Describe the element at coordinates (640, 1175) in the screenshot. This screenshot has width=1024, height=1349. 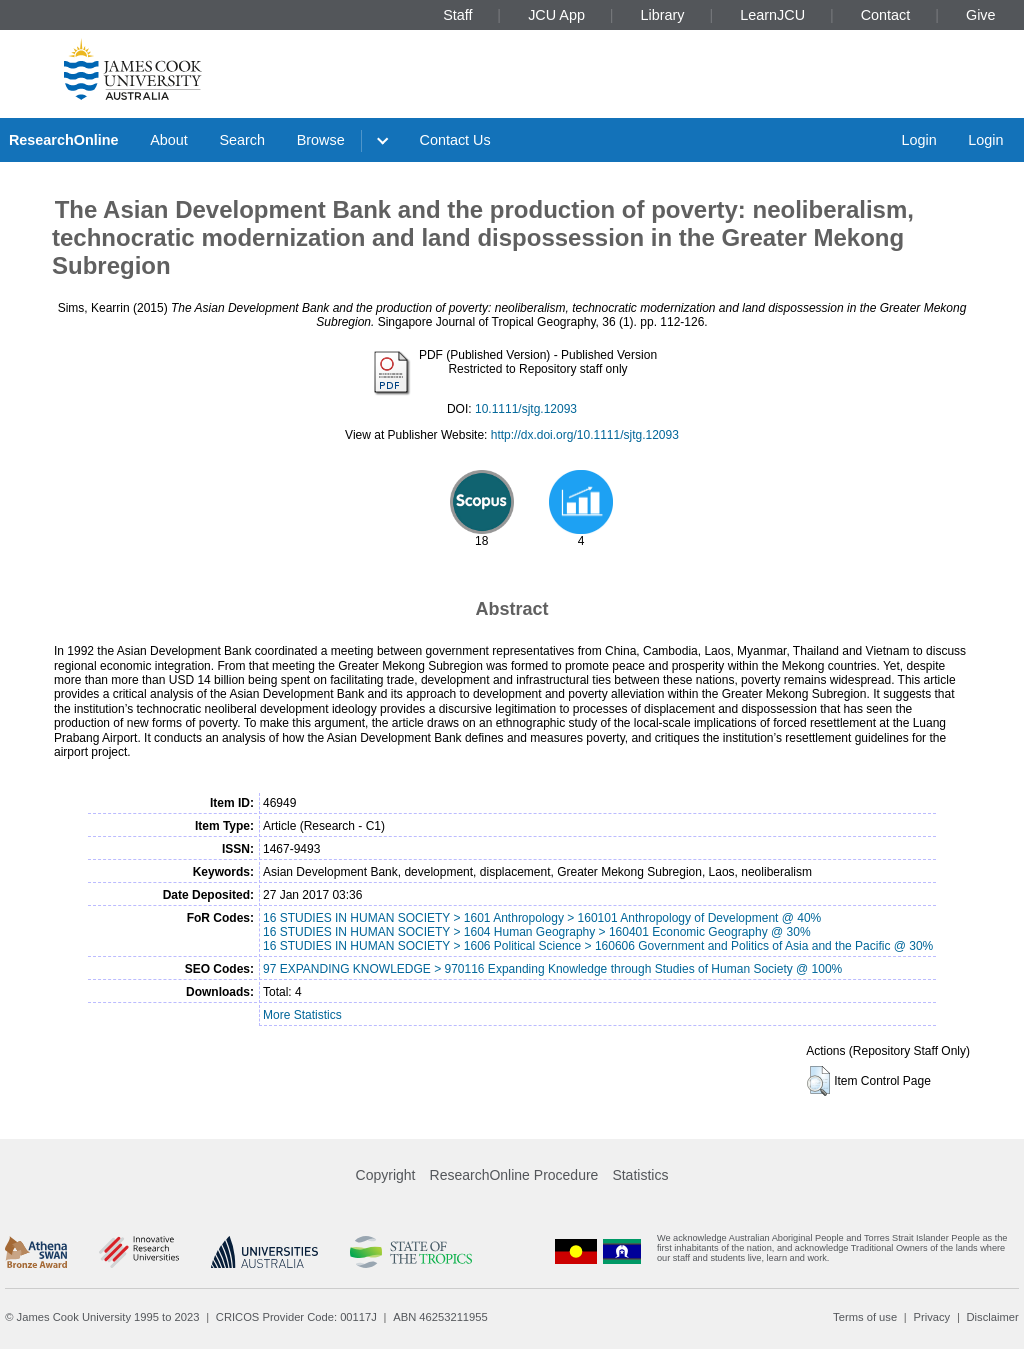
I see `Statistics` at that location.